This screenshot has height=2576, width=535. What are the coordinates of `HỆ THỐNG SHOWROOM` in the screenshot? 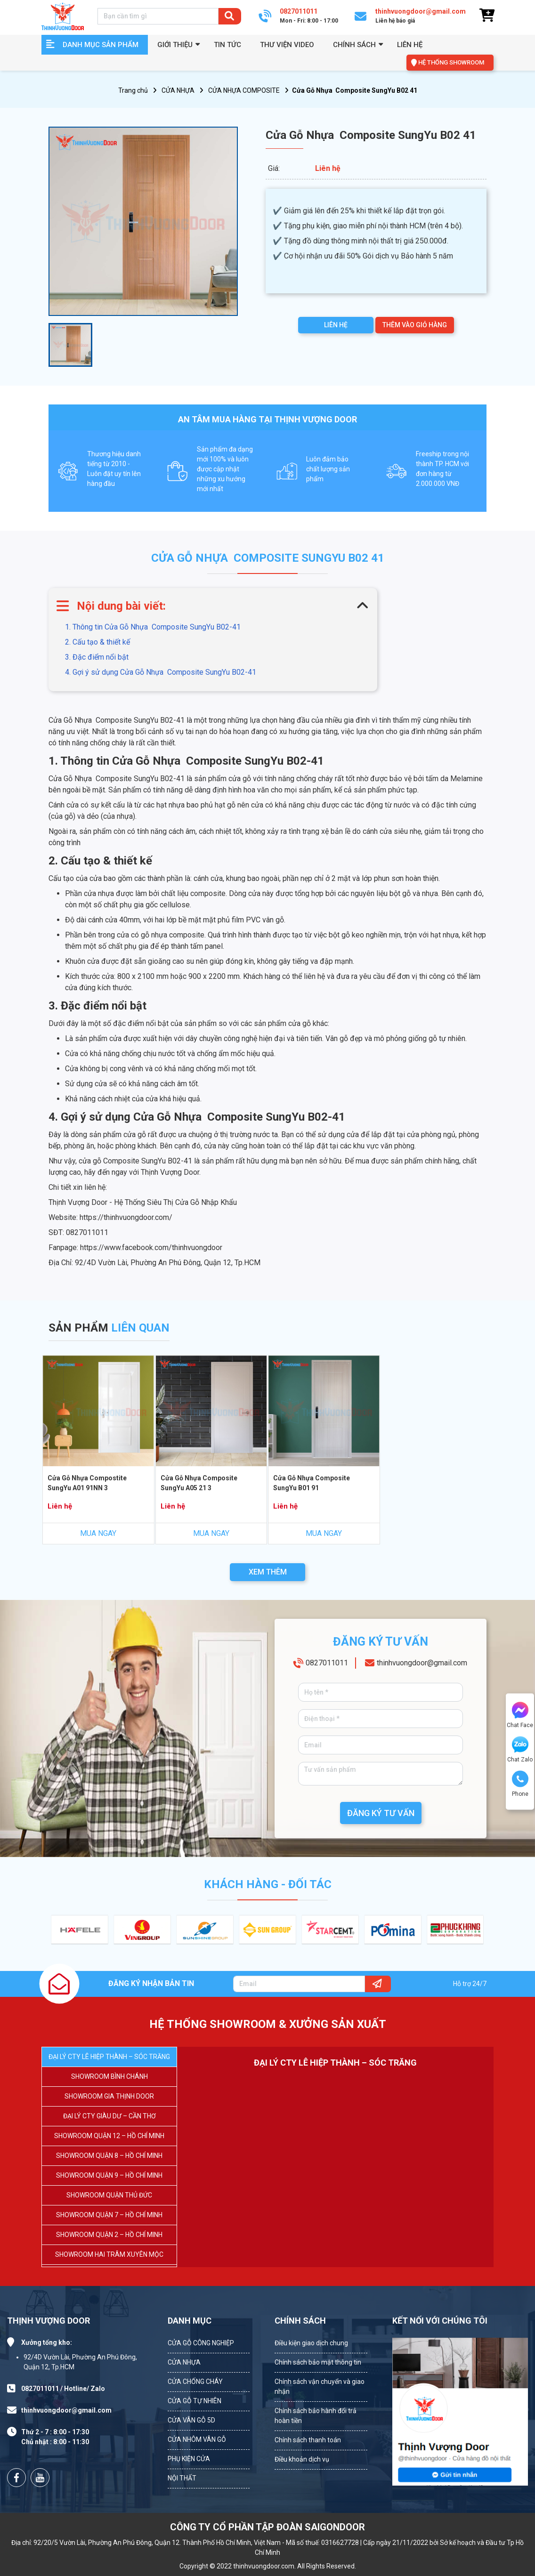 It's located at (451, 62).